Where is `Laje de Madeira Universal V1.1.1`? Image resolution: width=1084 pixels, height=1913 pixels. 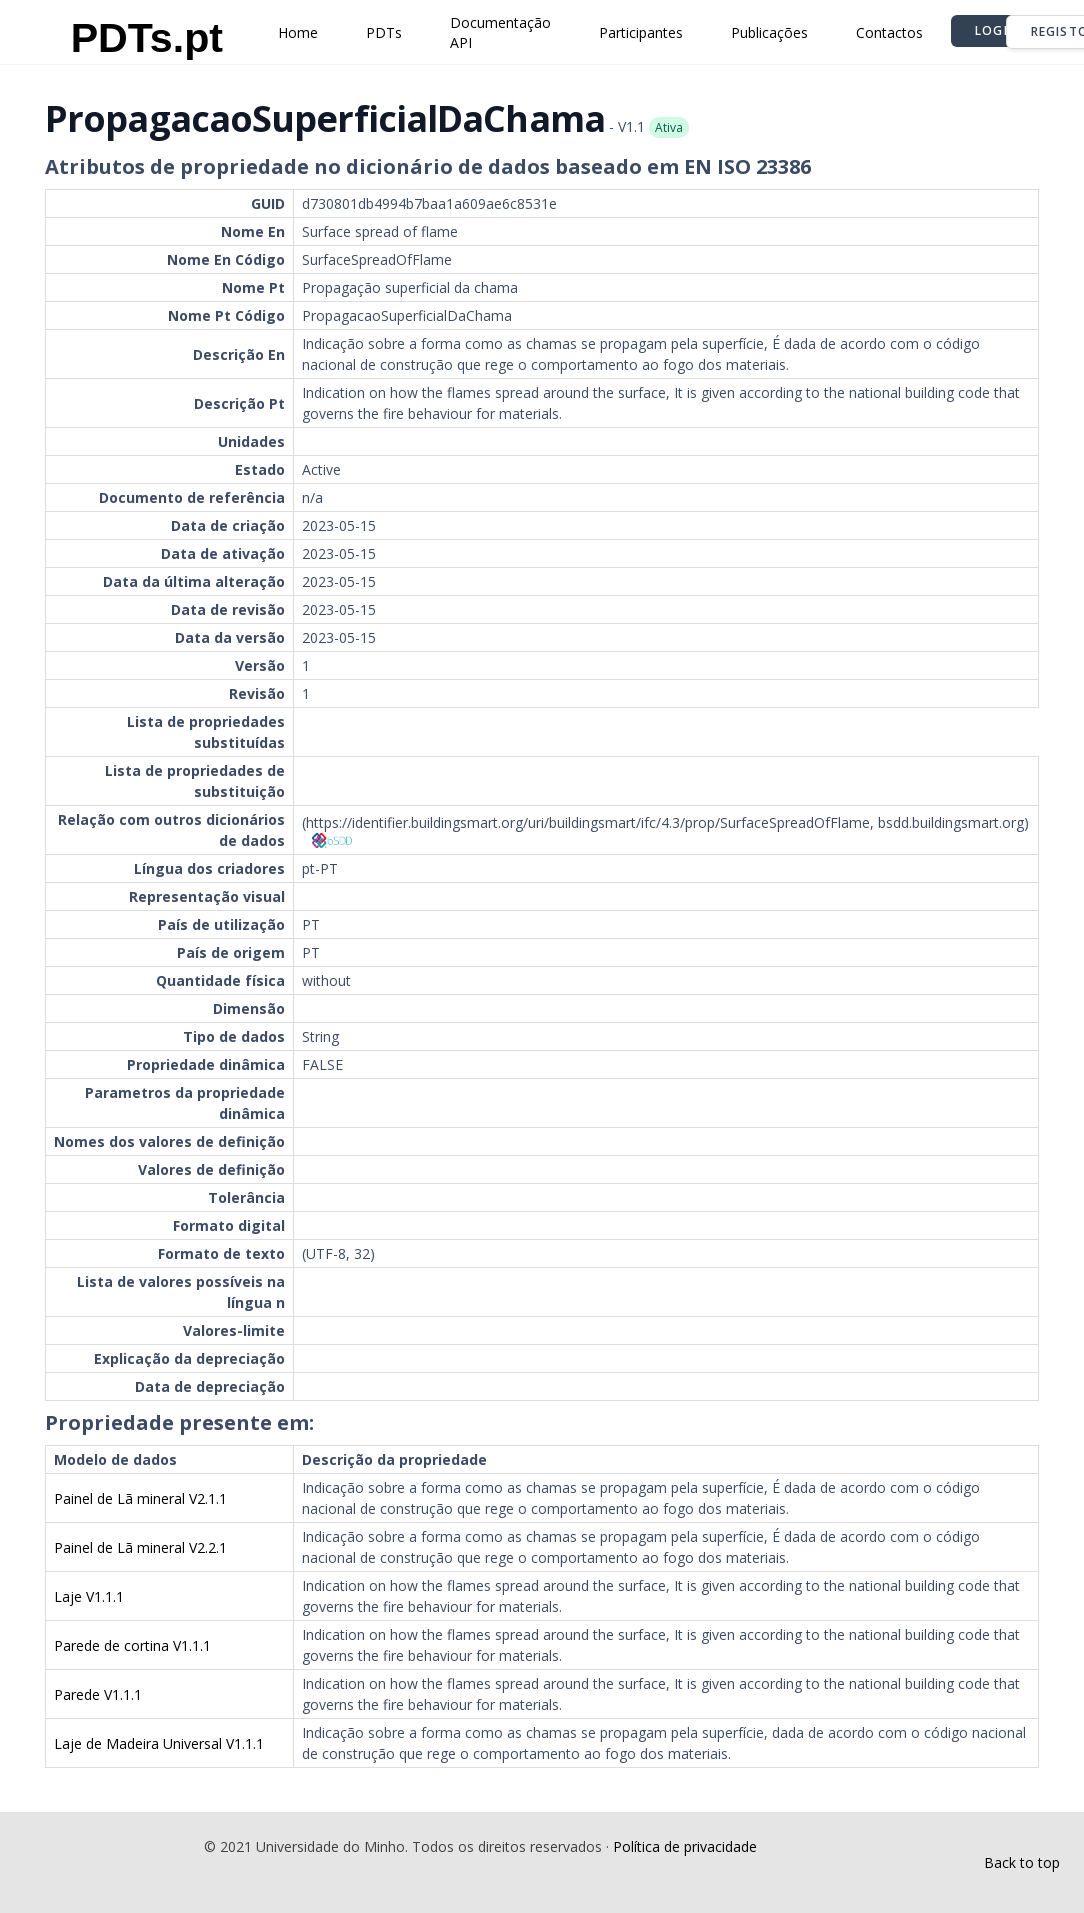
Laje de Madeira Universal V1.1.1 is located at coordinates (159, 1743).